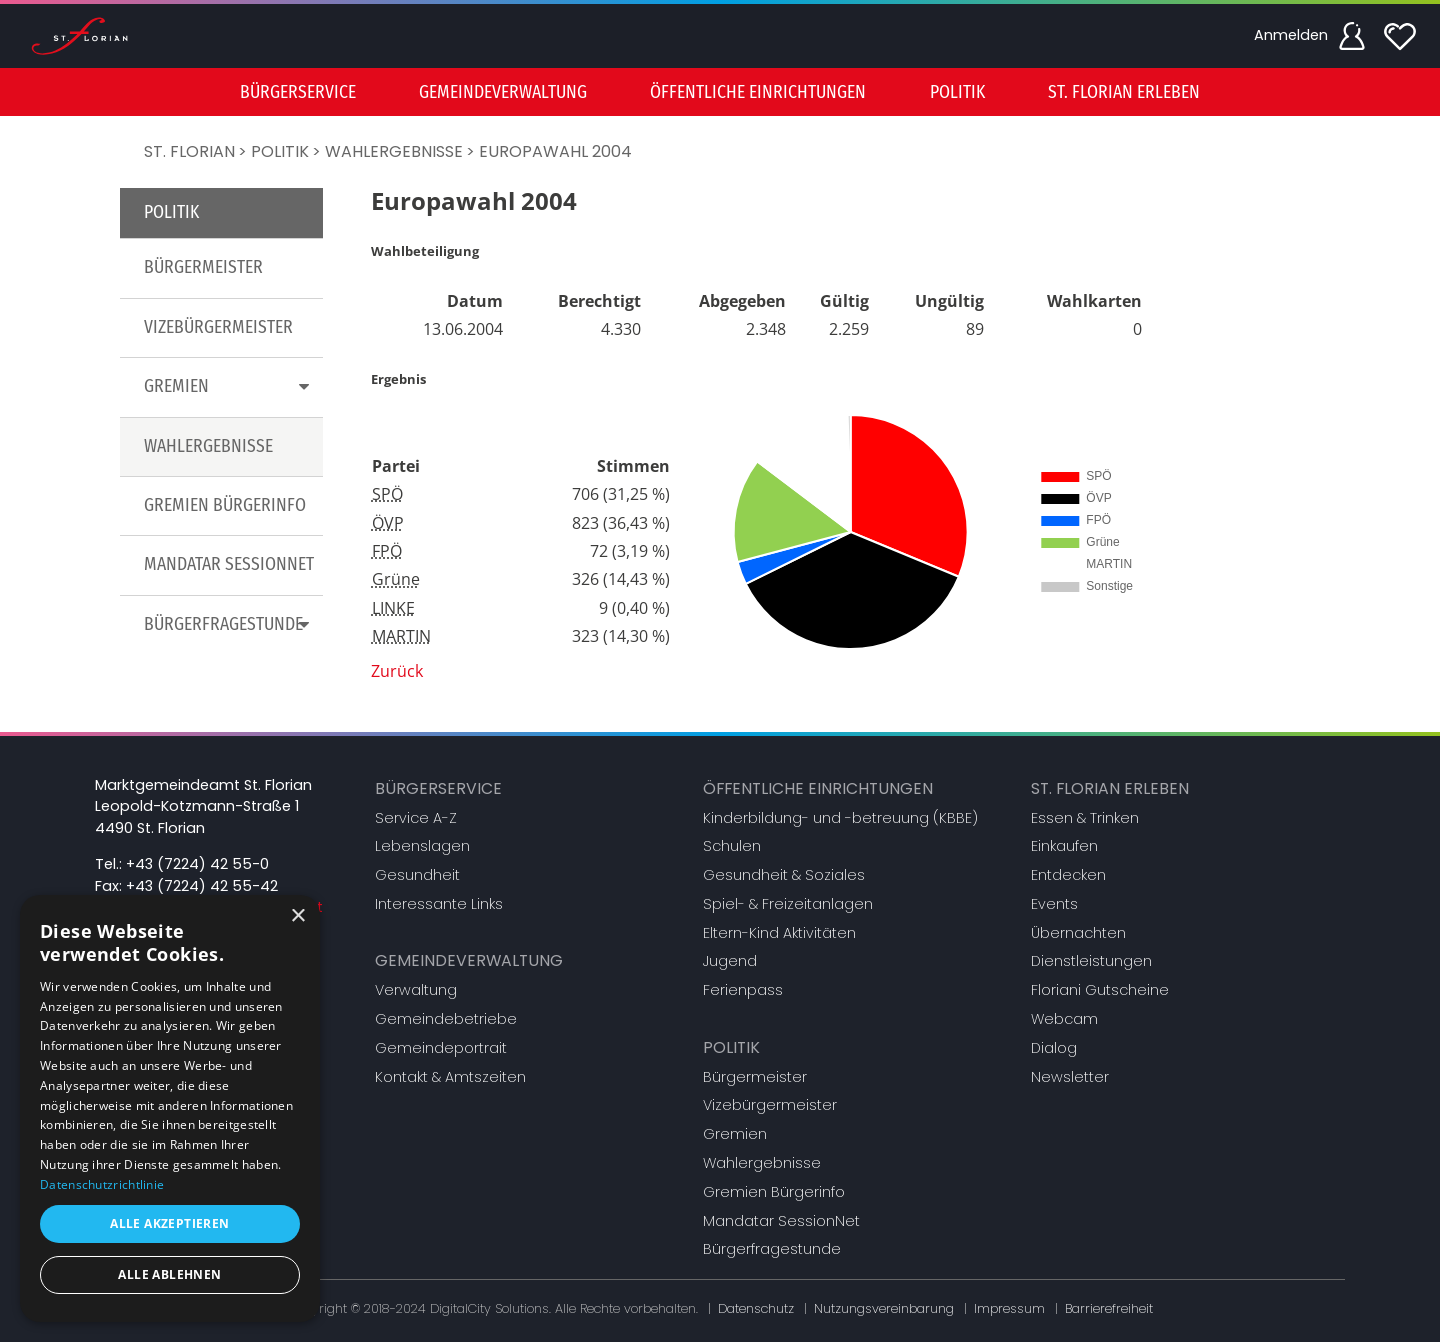 This screenshot has height=1342, width=1440. What do you see at coordinates (840, 818) in the screenshot?
I see `Kinderbildung- und -betreuung (KBBE)` at bounding box center [840, 818].